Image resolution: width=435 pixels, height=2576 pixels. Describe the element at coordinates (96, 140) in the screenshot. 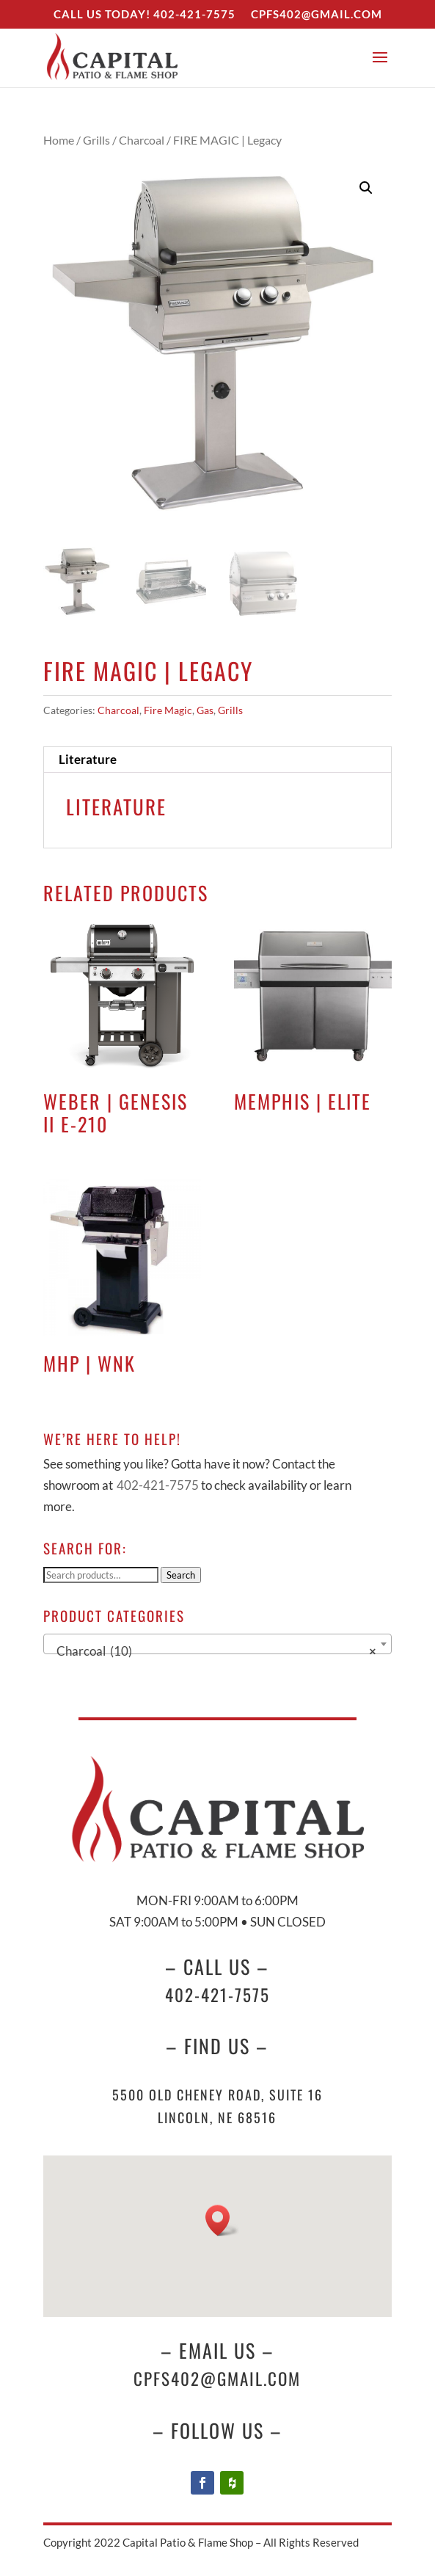

I see `Grills` at that location.